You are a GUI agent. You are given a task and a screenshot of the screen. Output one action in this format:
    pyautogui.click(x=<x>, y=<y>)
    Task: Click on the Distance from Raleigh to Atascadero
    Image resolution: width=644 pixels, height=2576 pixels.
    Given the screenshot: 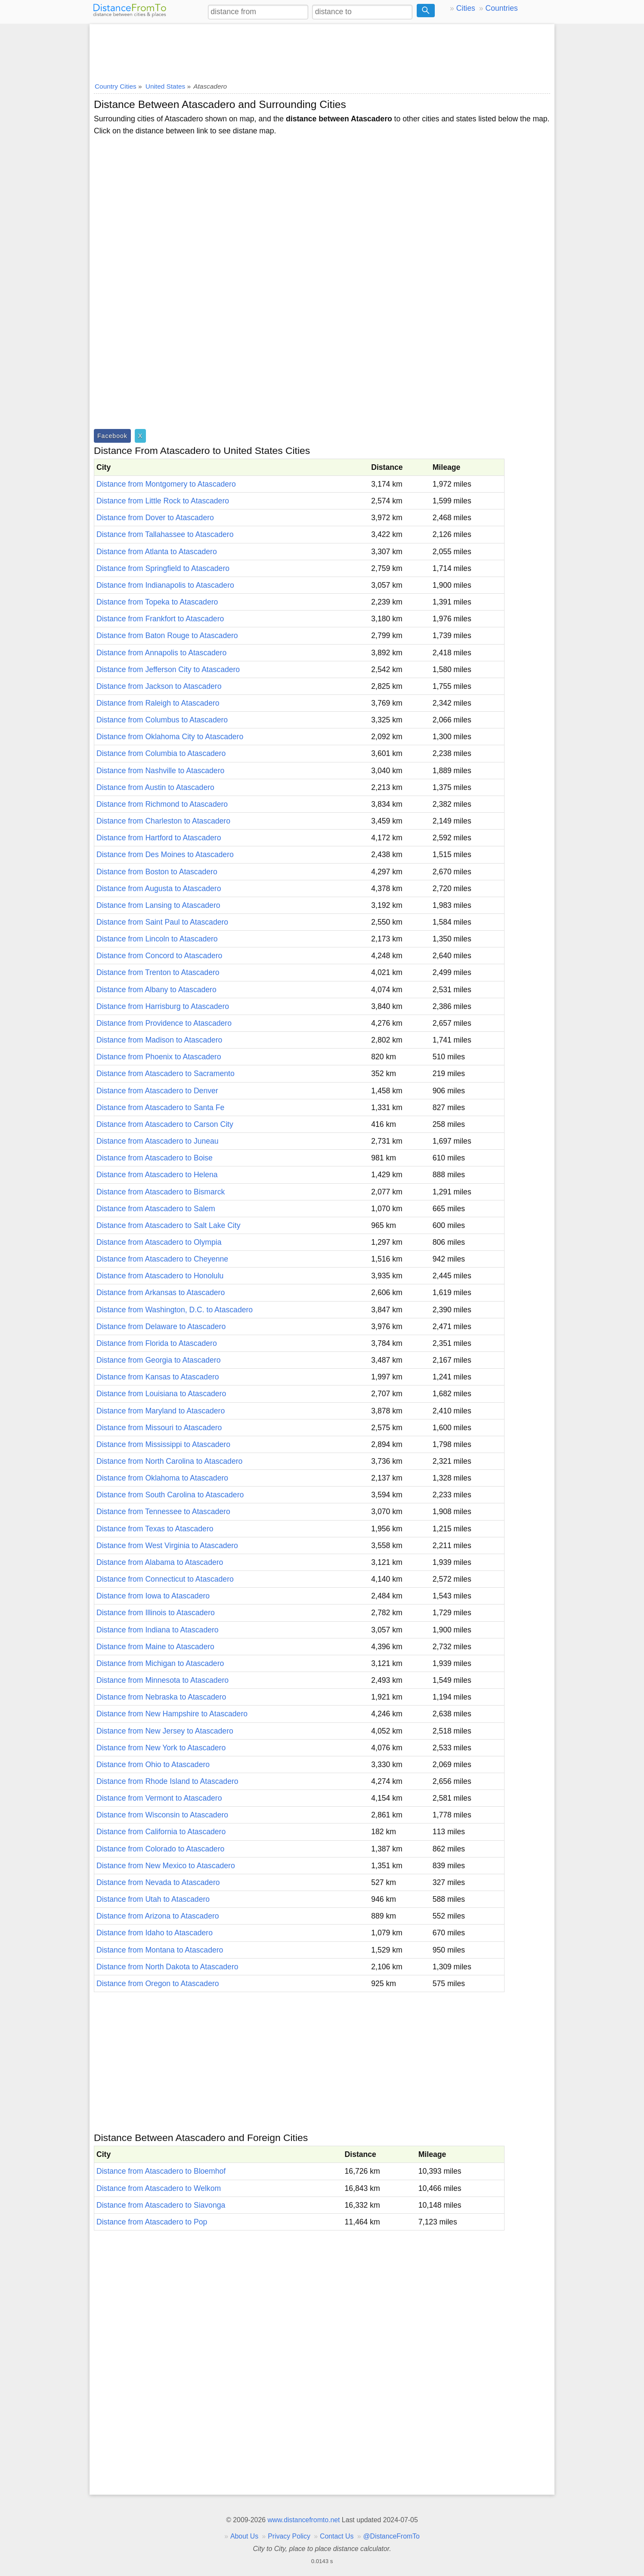 What is the action you would take?
    pyautogui.click(x=158, y=703)
    